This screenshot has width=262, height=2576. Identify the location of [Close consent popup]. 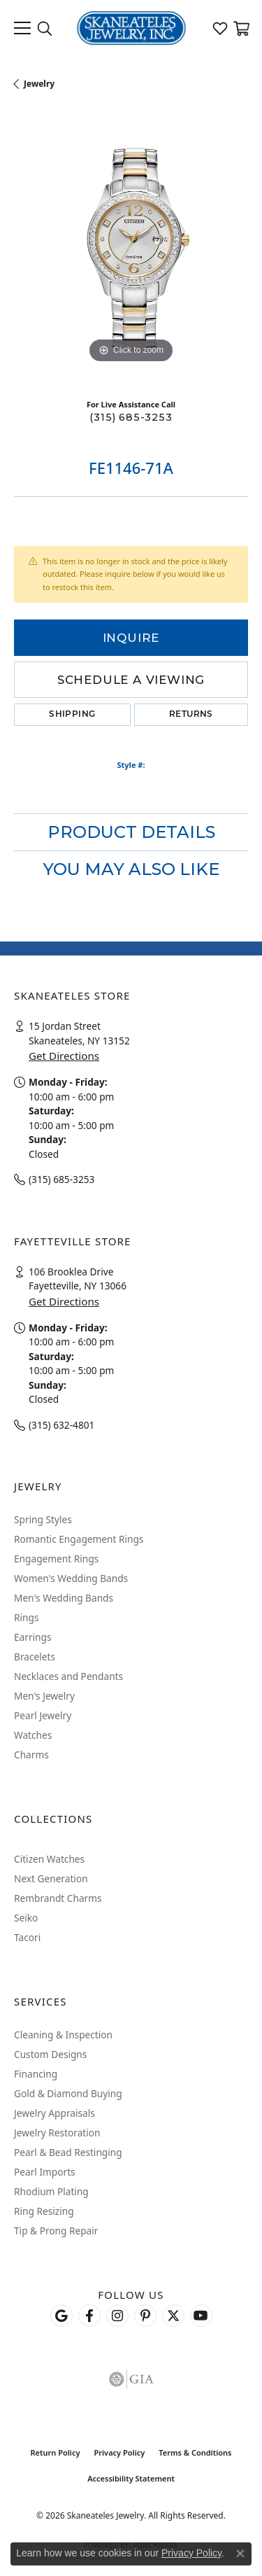
(240, 2553).